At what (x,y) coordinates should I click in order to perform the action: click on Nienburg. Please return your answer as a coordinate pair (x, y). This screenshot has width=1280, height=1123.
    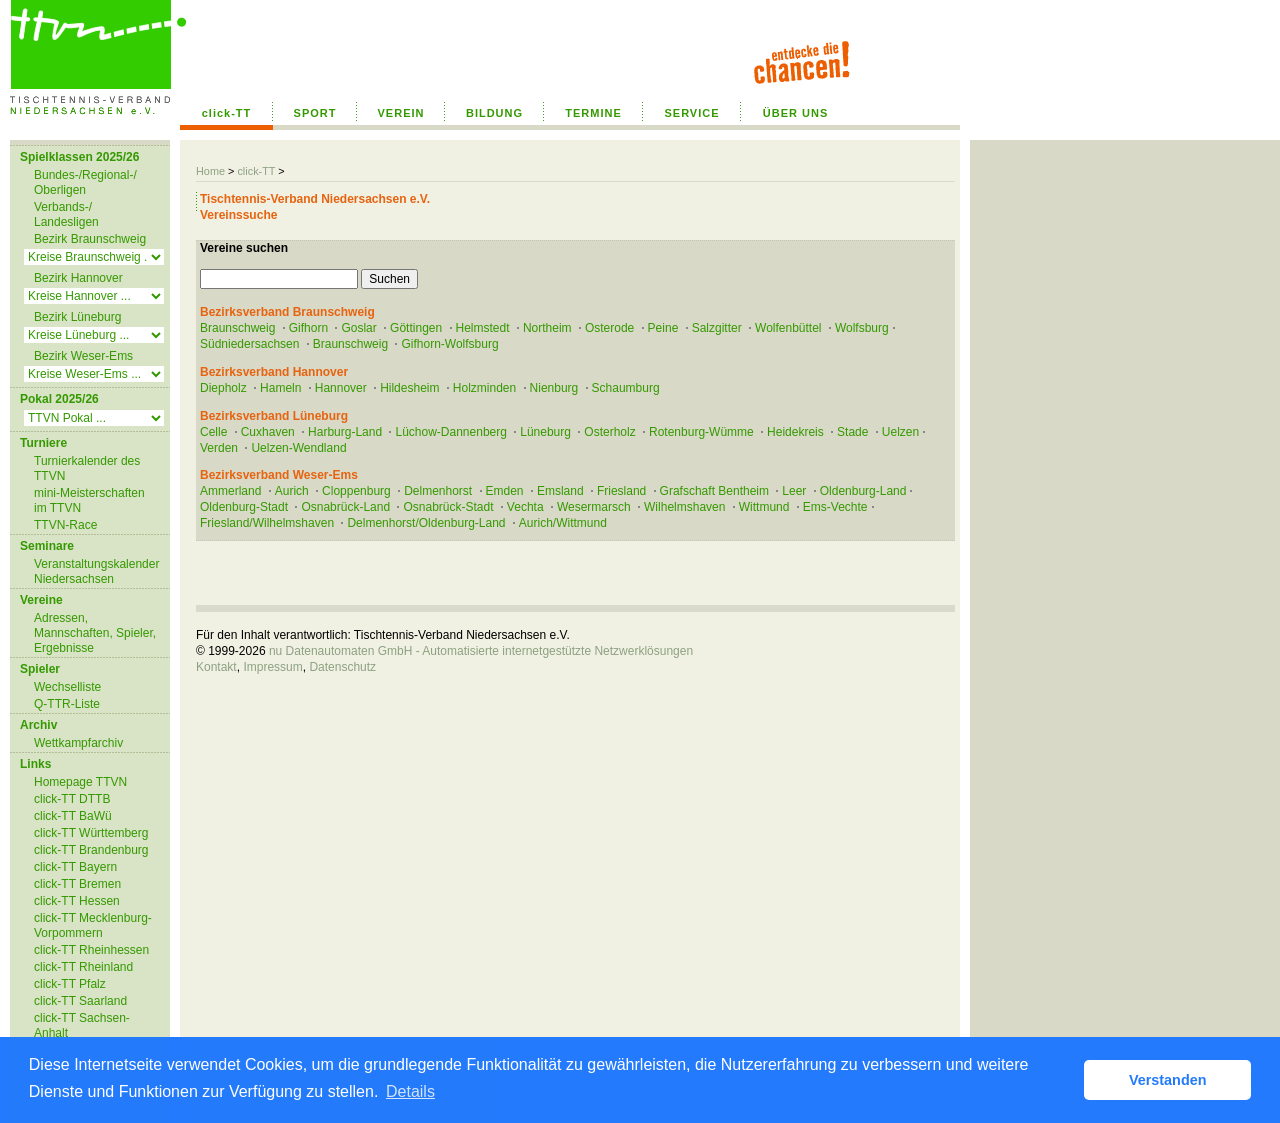
    Looking at the image, I should click on (554, 388).